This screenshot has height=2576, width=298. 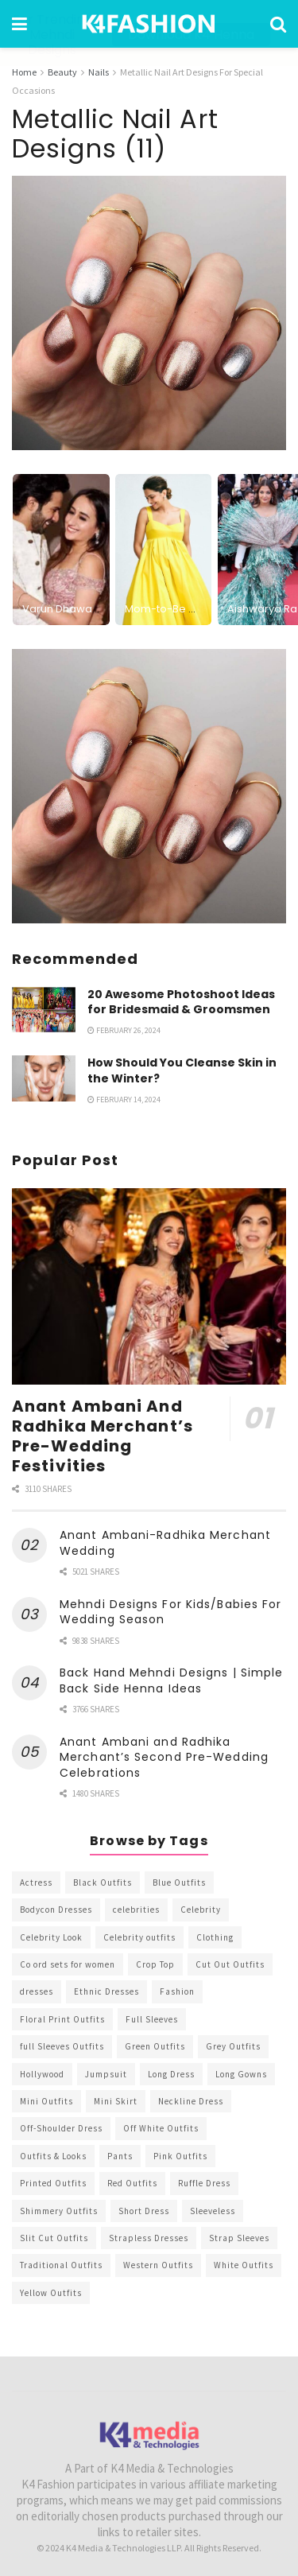 What do you see at coordinates (215, 1936) in the screenshot?
I see `Clothing [Clothing (1,098 items)]` at bounding box center [215, 1936].